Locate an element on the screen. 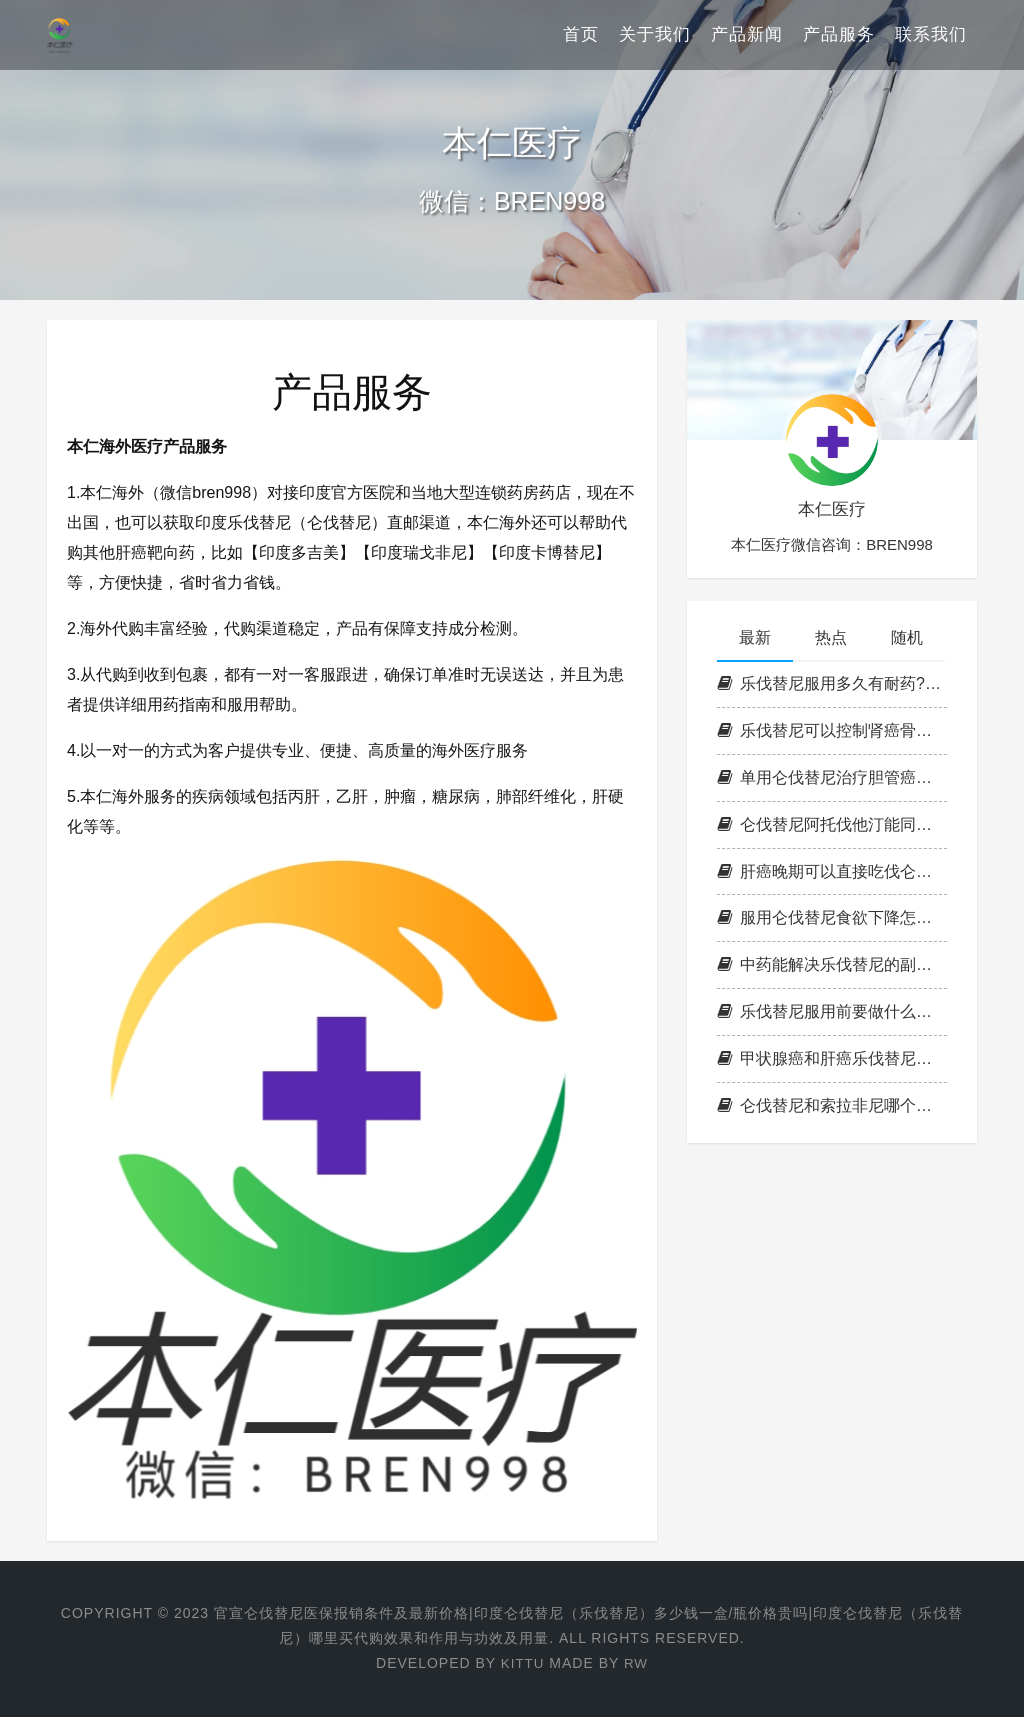 The image size is (1024, 1717). 乐伐替尼服用多久有耐药?乐伐替尼如何判断耐药? is located at coordinates (832, 683).